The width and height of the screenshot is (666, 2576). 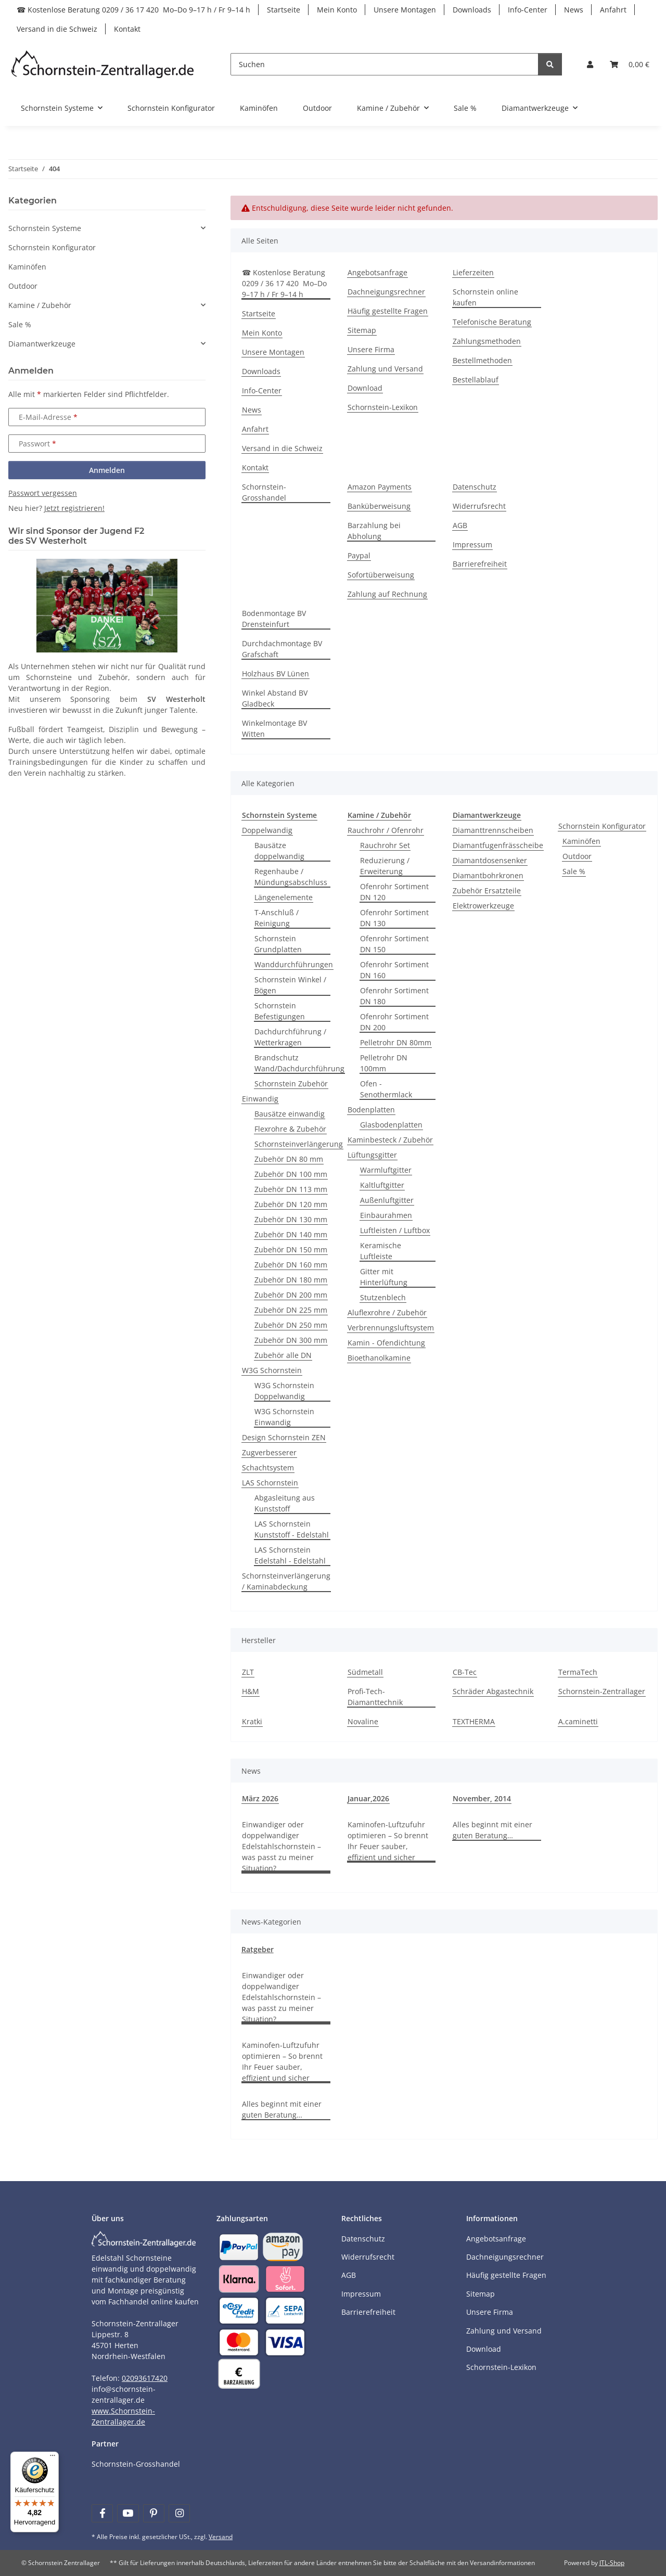 I want to click on Widerrufsrecht, so click(x=479, y=506).